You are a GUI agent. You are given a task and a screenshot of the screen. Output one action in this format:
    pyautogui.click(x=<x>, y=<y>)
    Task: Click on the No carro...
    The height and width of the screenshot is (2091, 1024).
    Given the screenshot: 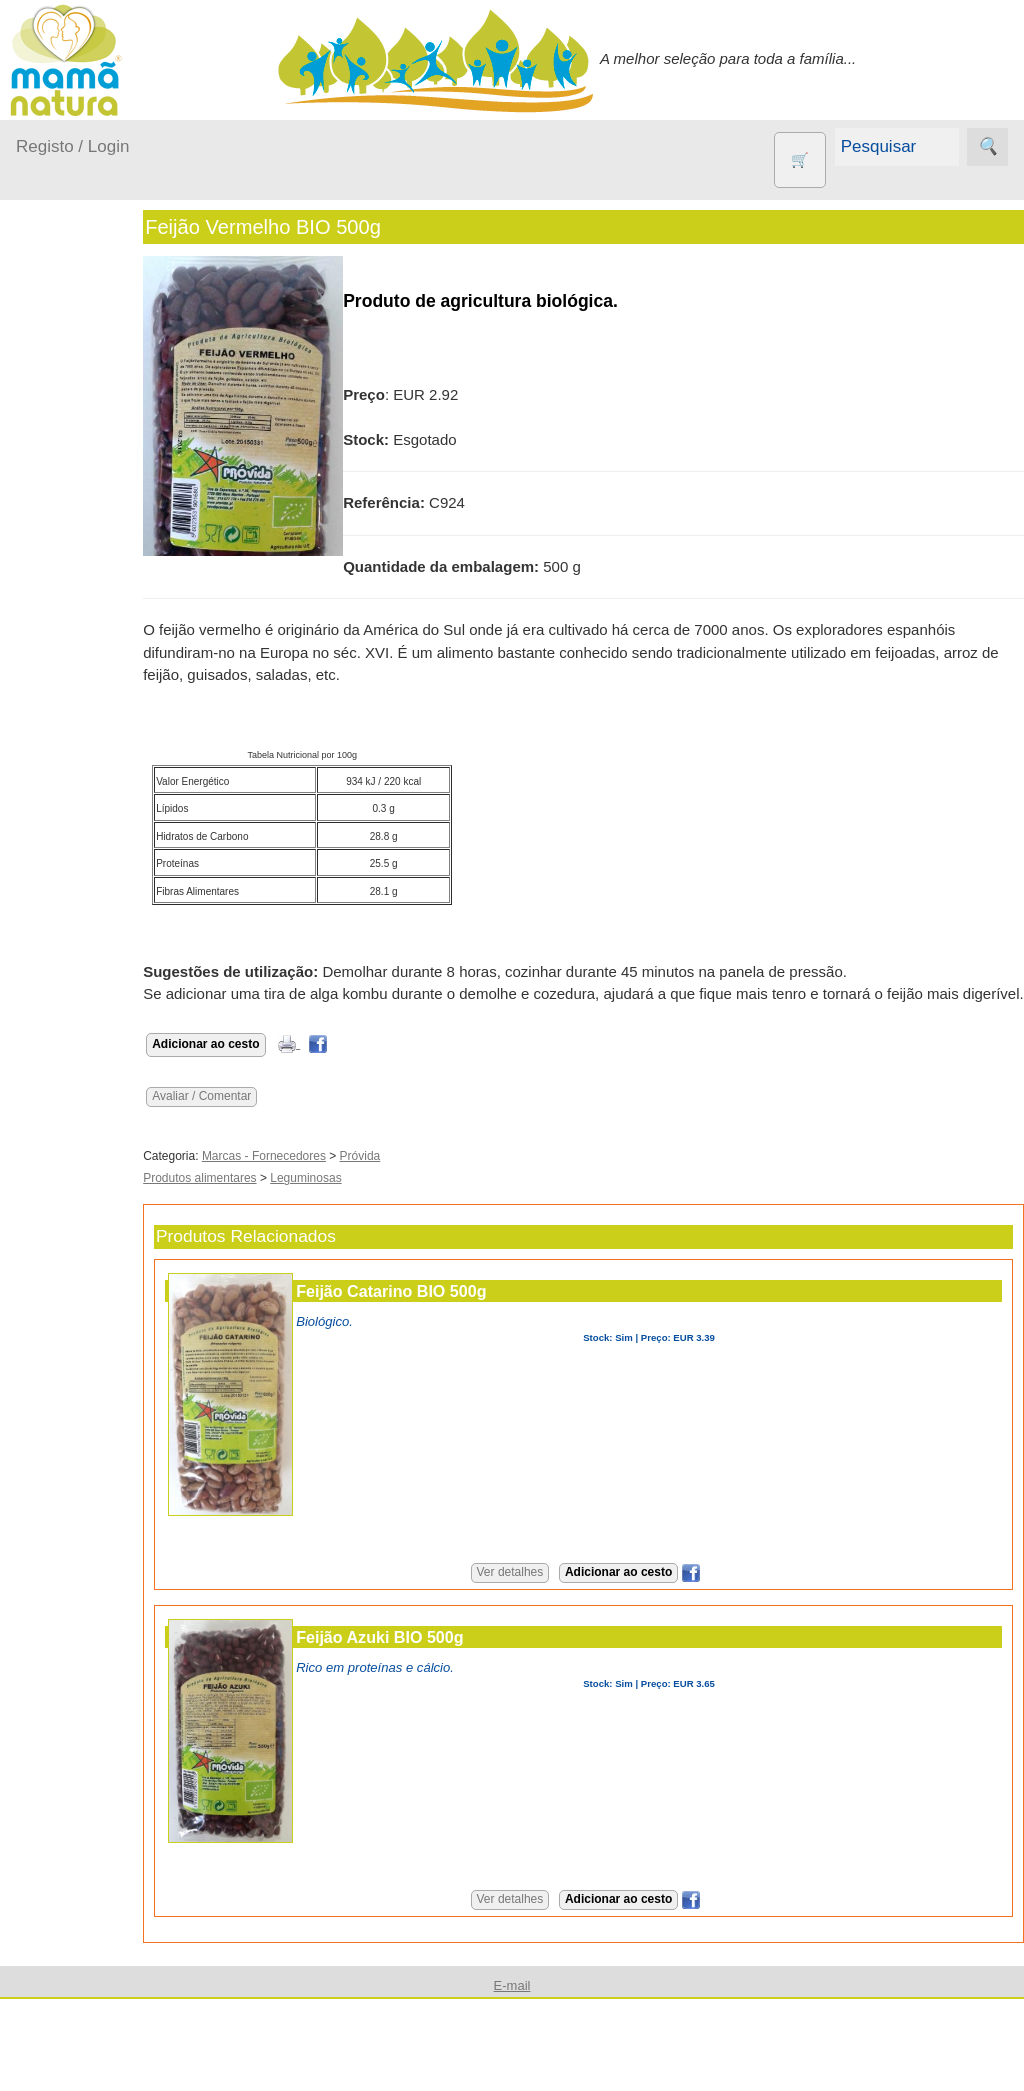 What is the action you would take?
    pyautogui.click(x=75, y=521)
    